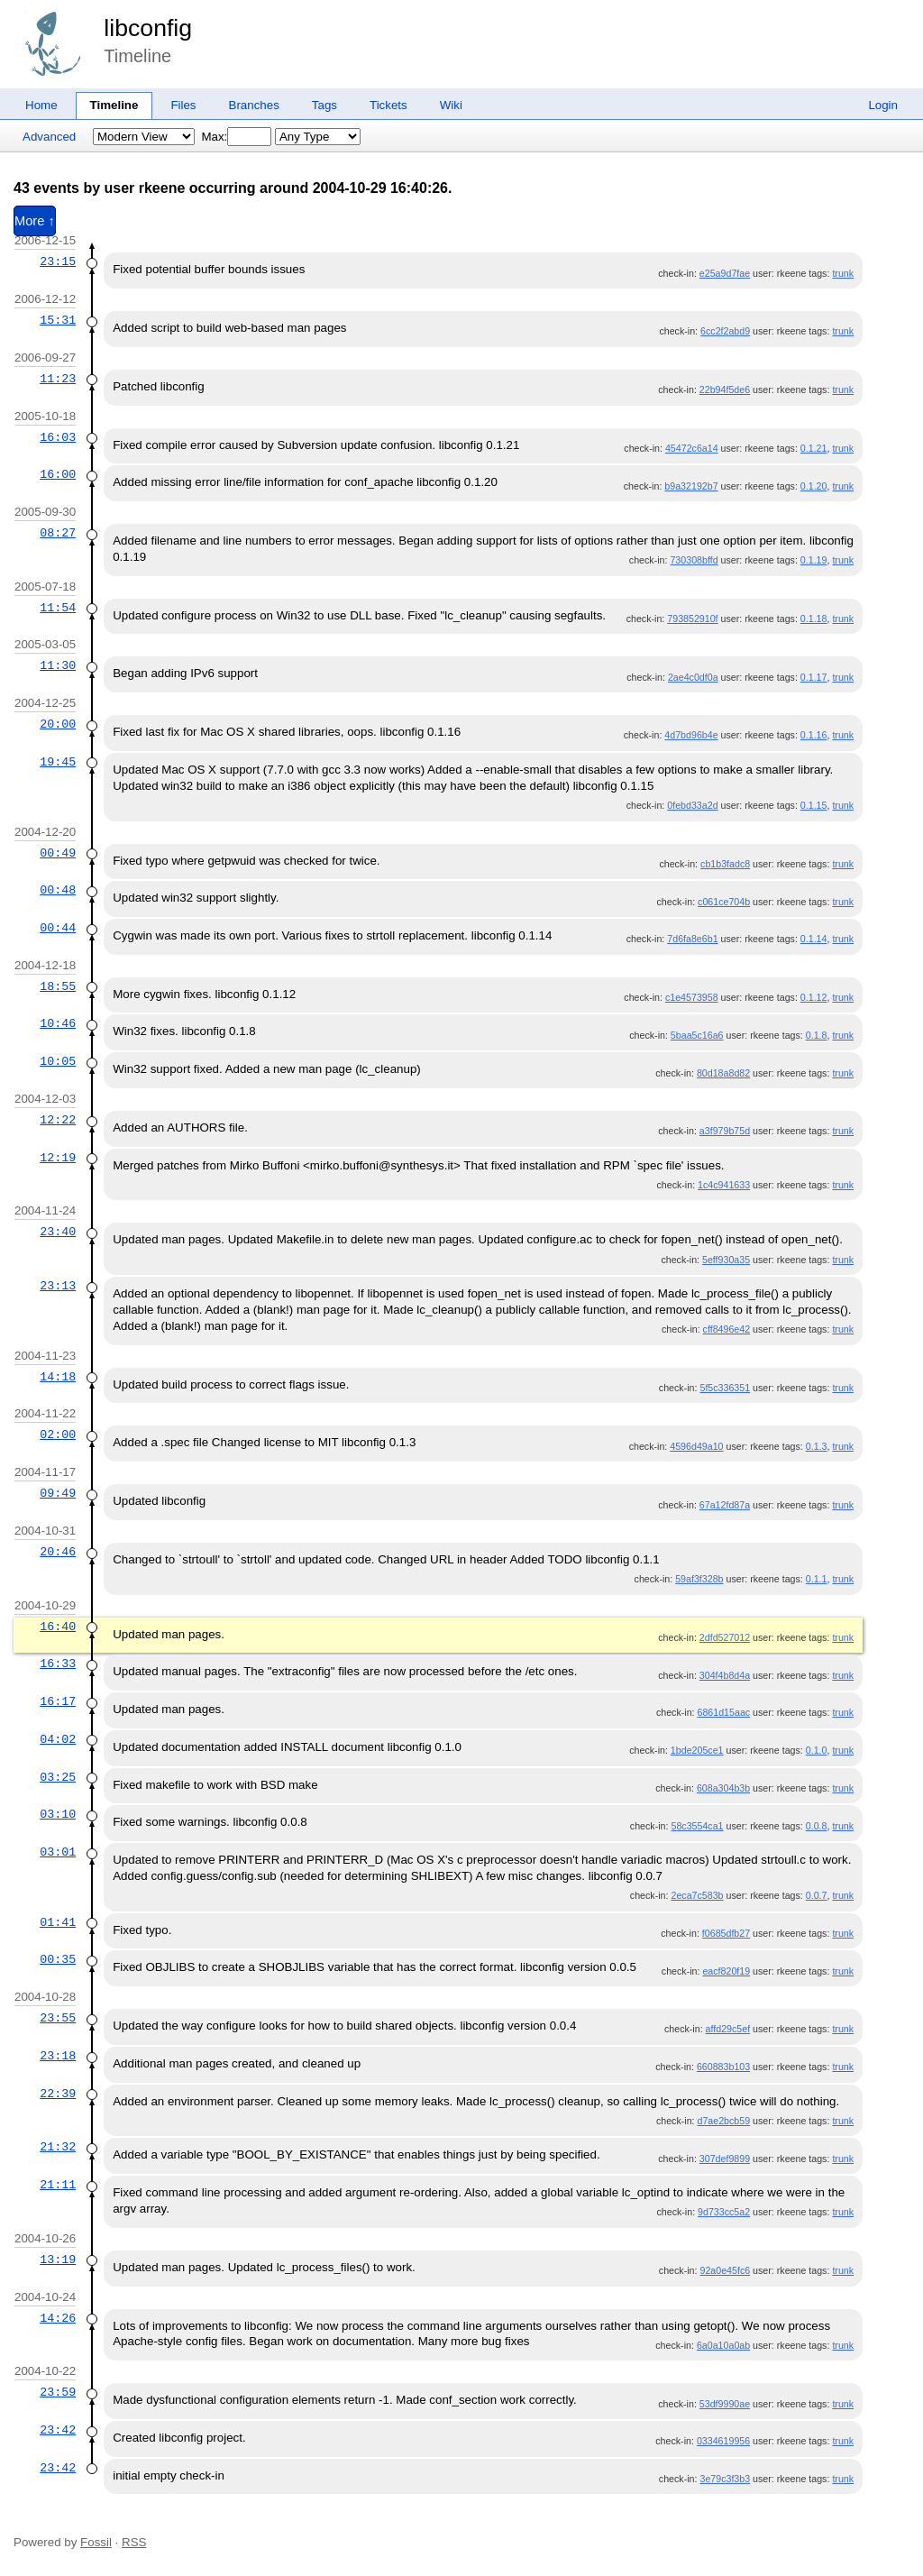 The width and height of the screenshot is (923, 2576). I want to click on libconfig, so click(148, 27).